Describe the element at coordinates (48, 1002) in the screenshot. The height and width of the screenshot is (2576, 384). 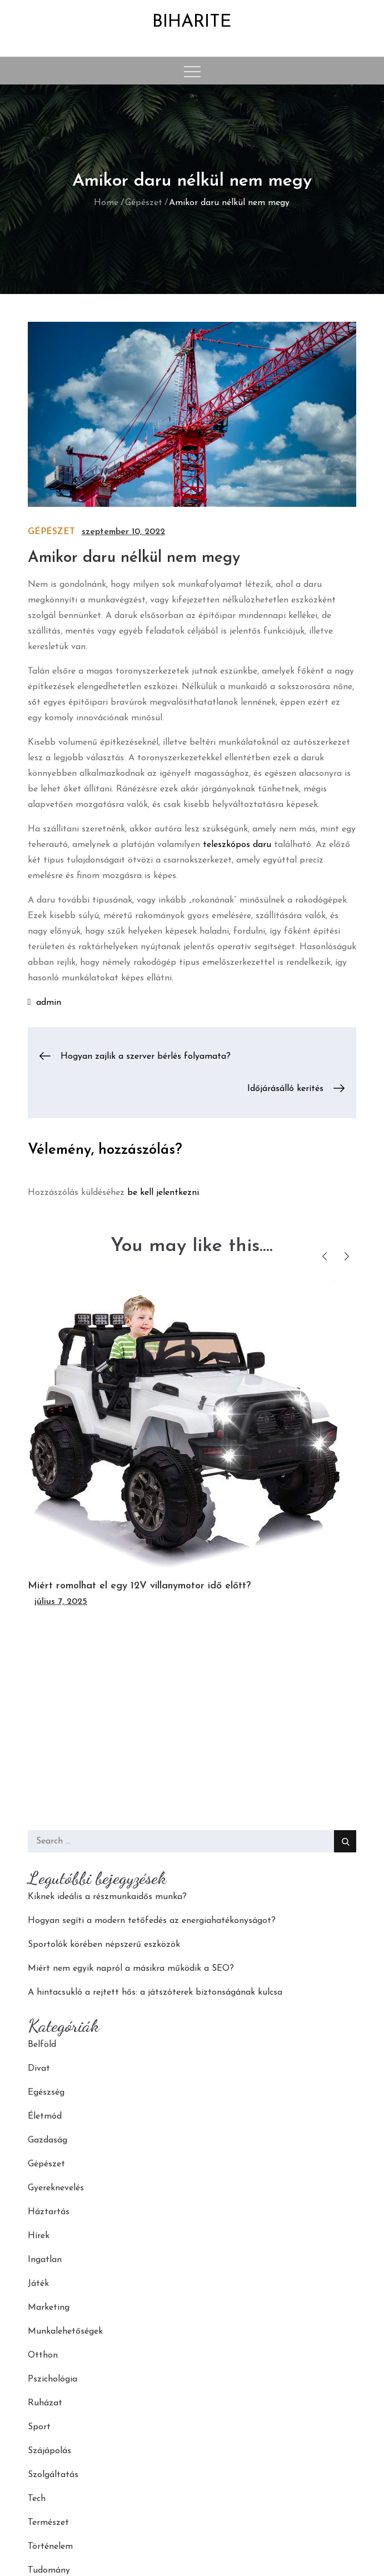
I see `admin` at that location.